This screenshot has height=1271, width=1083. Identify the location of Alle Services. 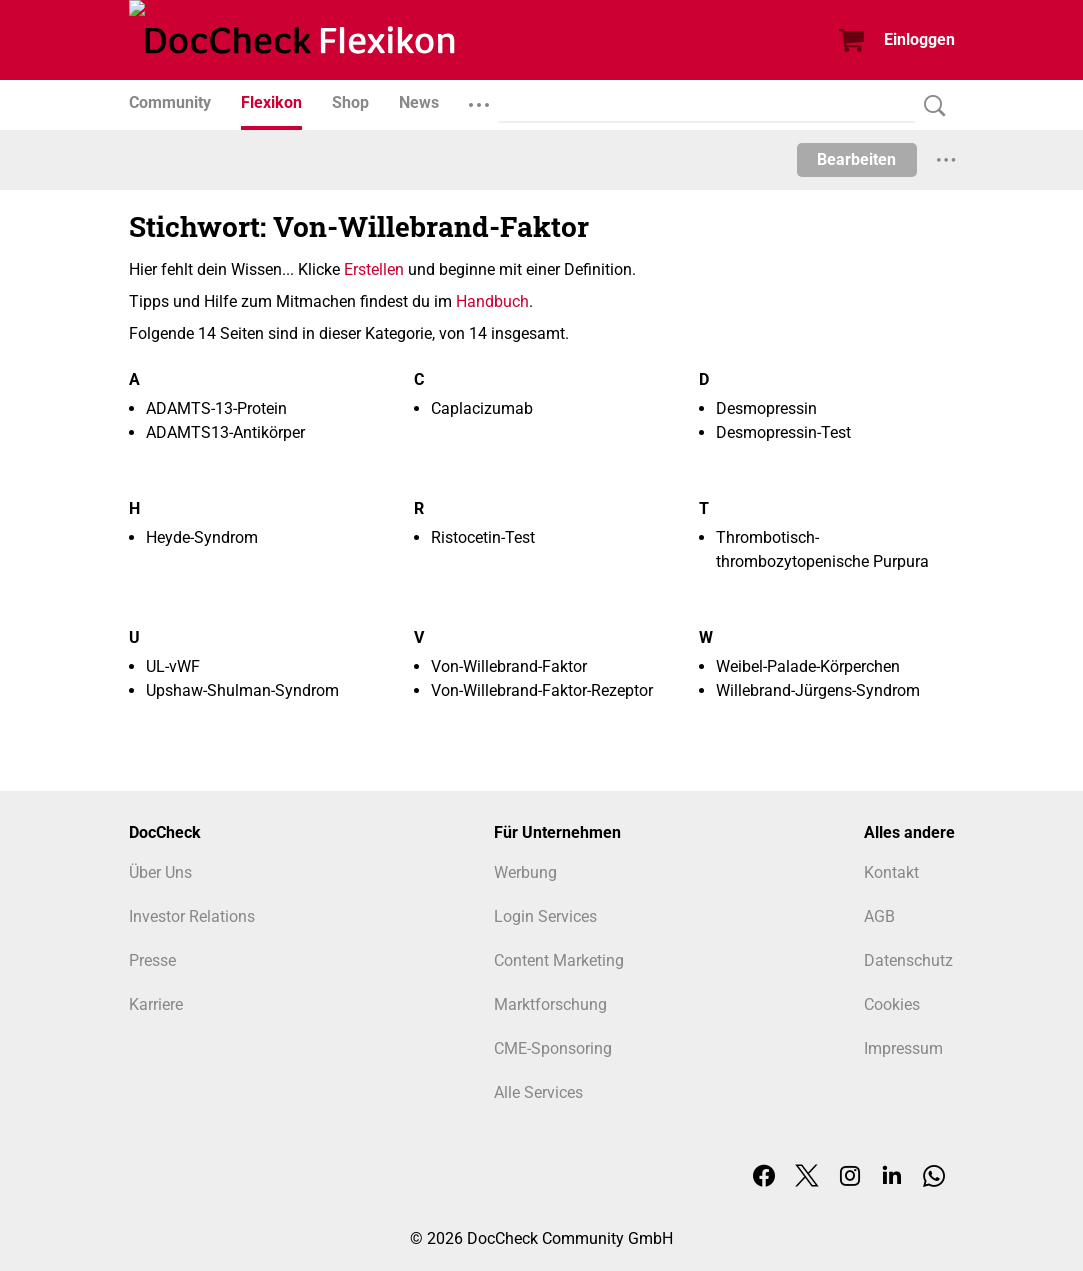
(538, 1092).